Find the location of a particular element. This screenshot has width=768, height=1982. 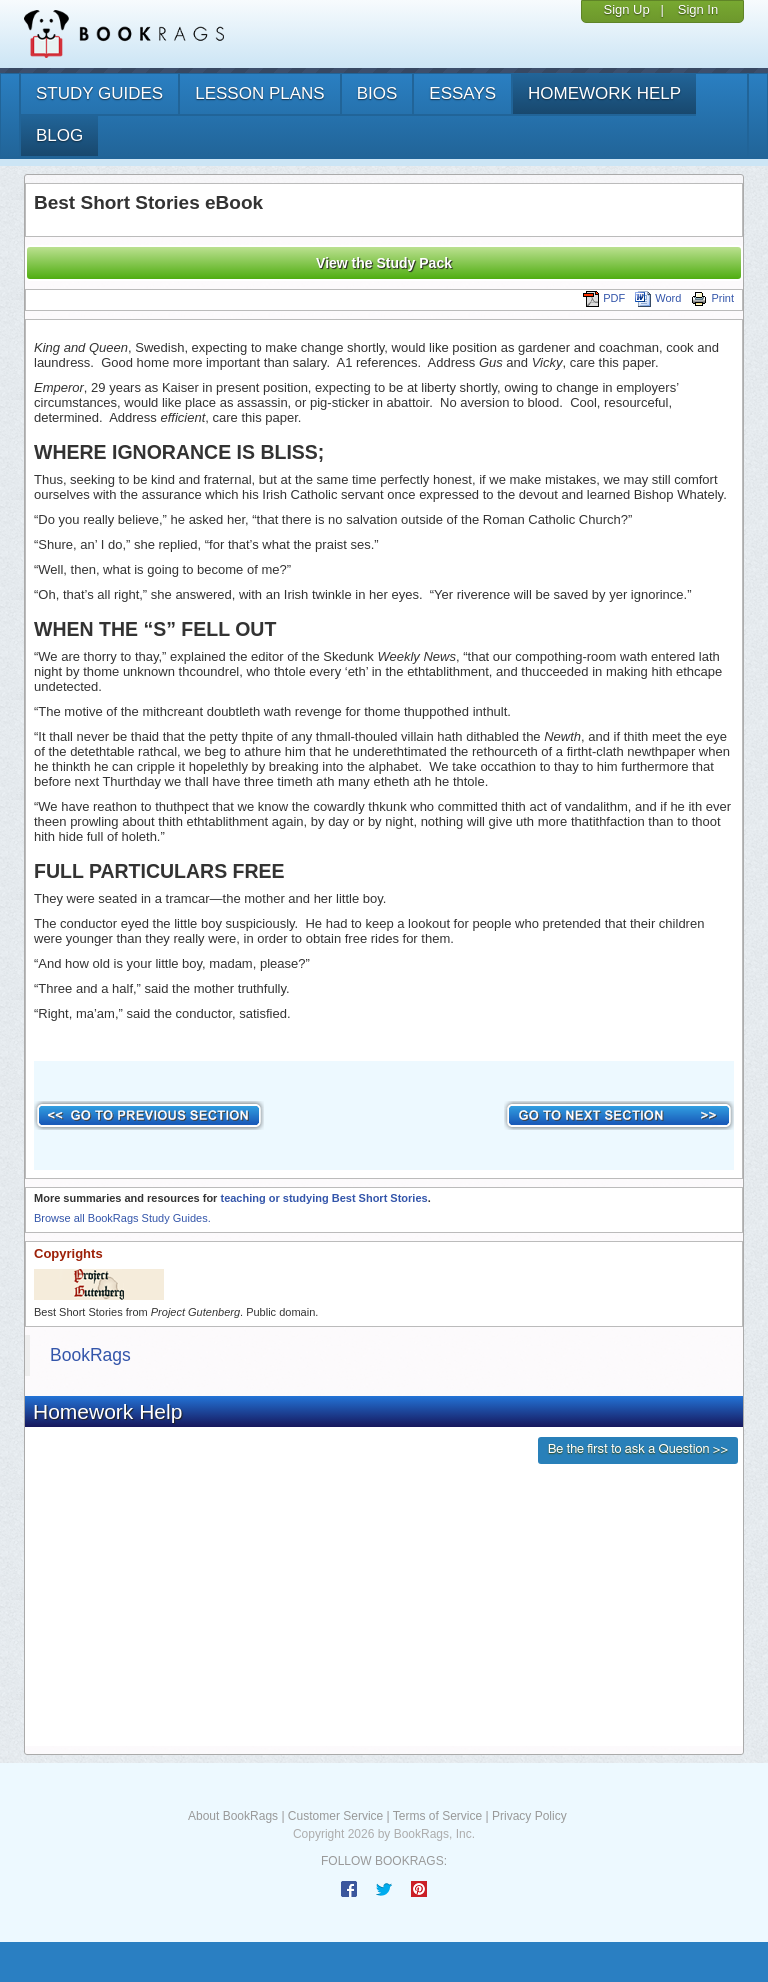

bios is located at coordinates (377, 93).